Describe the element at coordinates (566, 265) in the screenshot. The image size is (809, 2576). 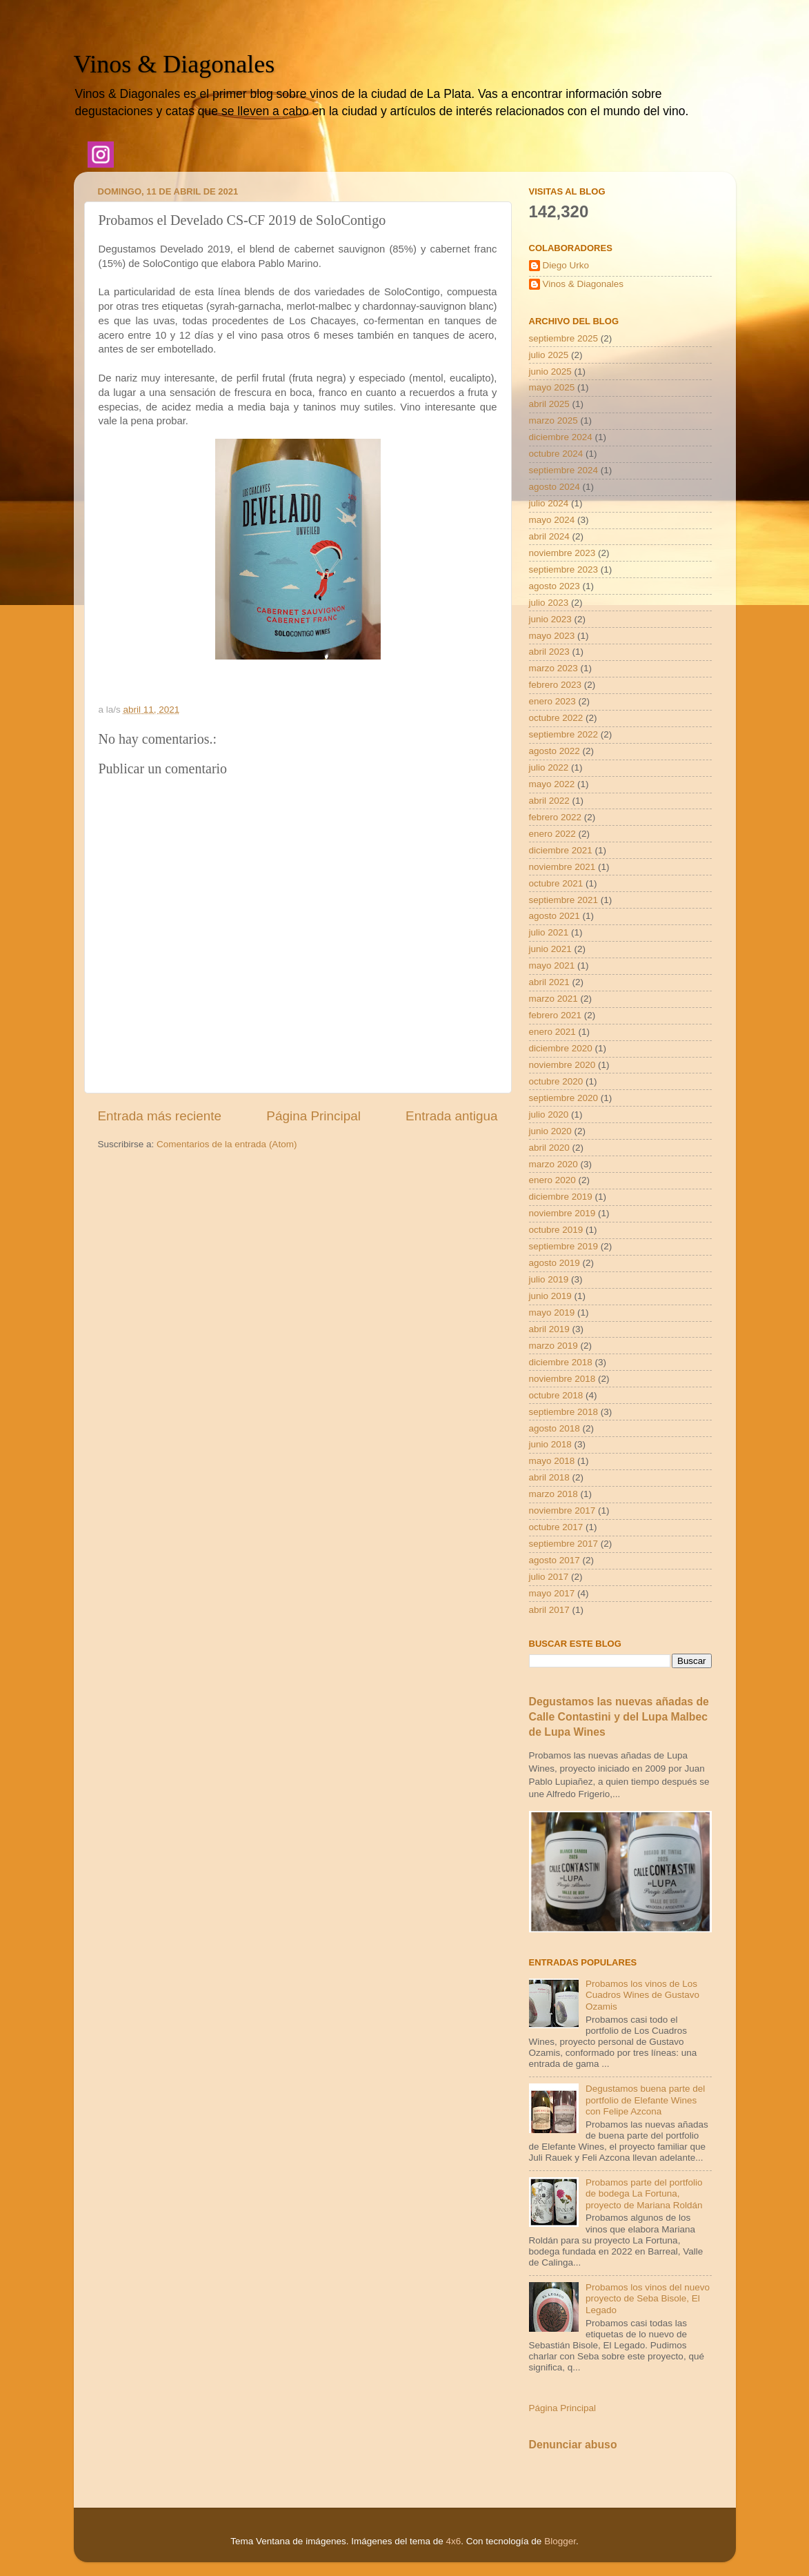
I see `Diego Urko` at that location.